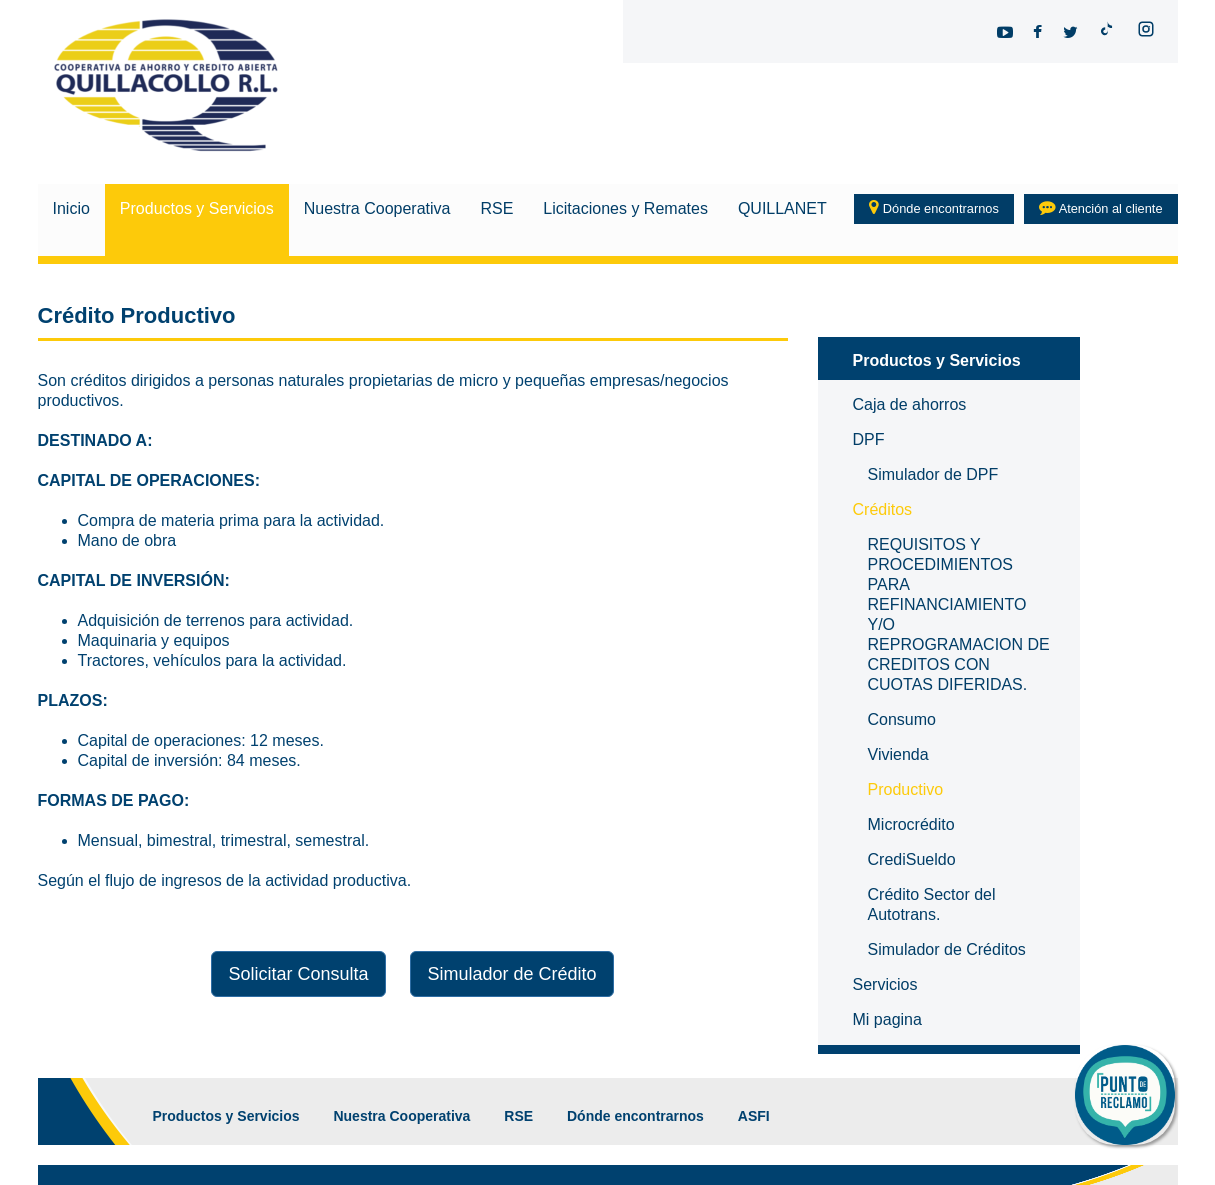 This screenshot has width=1215, height=1185. Describe the element at coordinates (906, 789) in the screenshot. I see `Productivo` at that location.